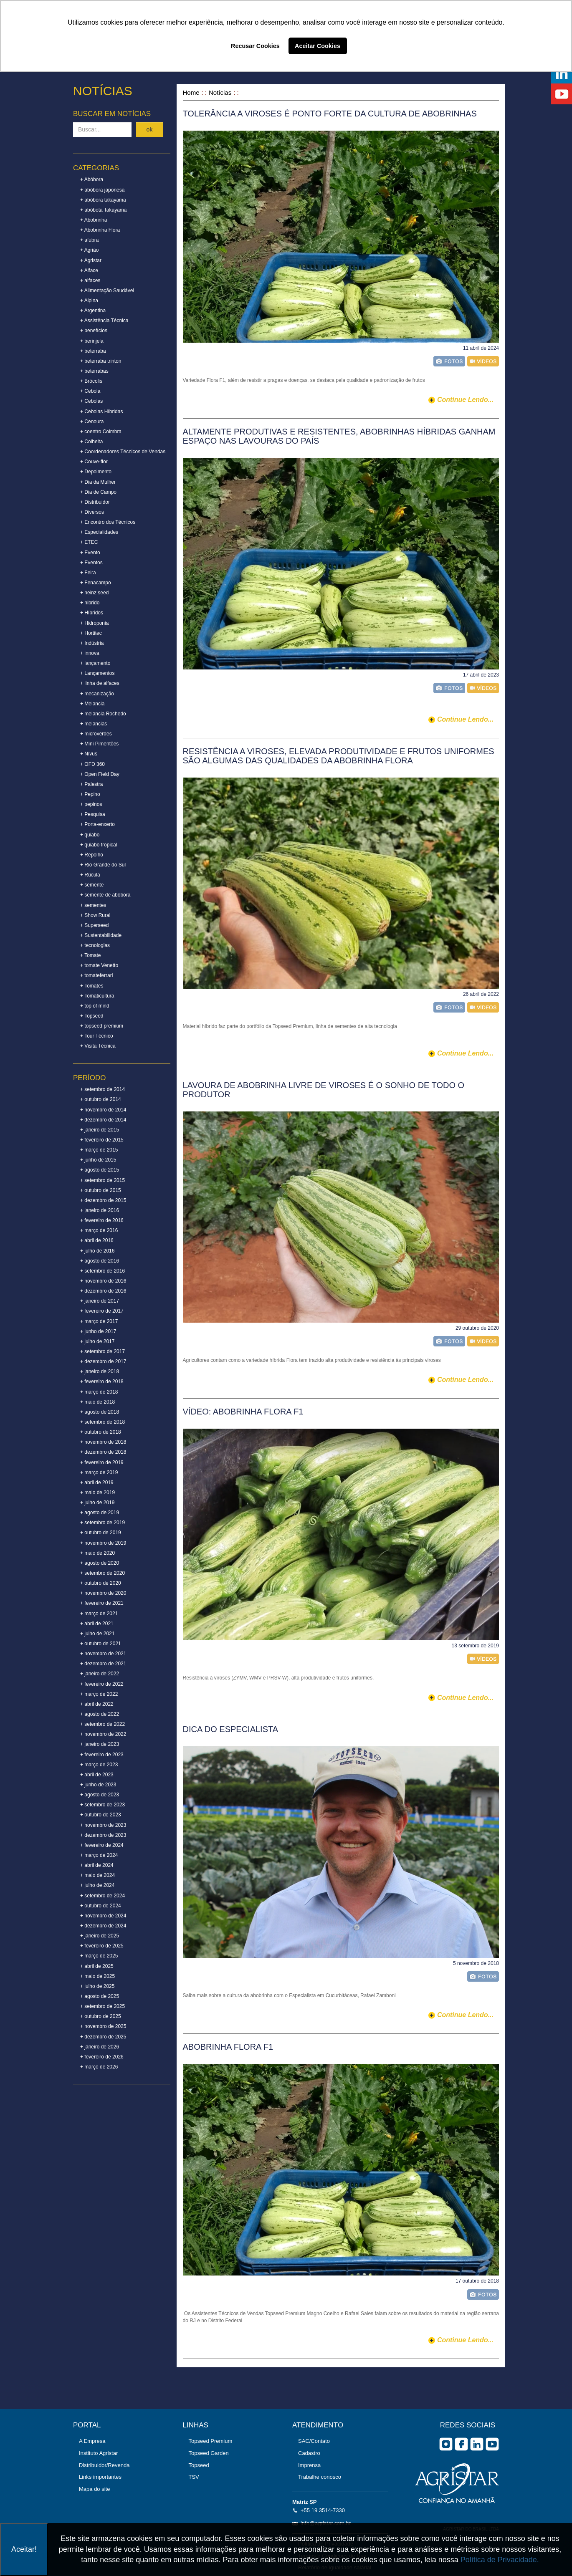 The image size is (572, 2576). Describe the element at coordinates (99, 1412) in the screenshot. I see `+ agosto de 2018` at that location.